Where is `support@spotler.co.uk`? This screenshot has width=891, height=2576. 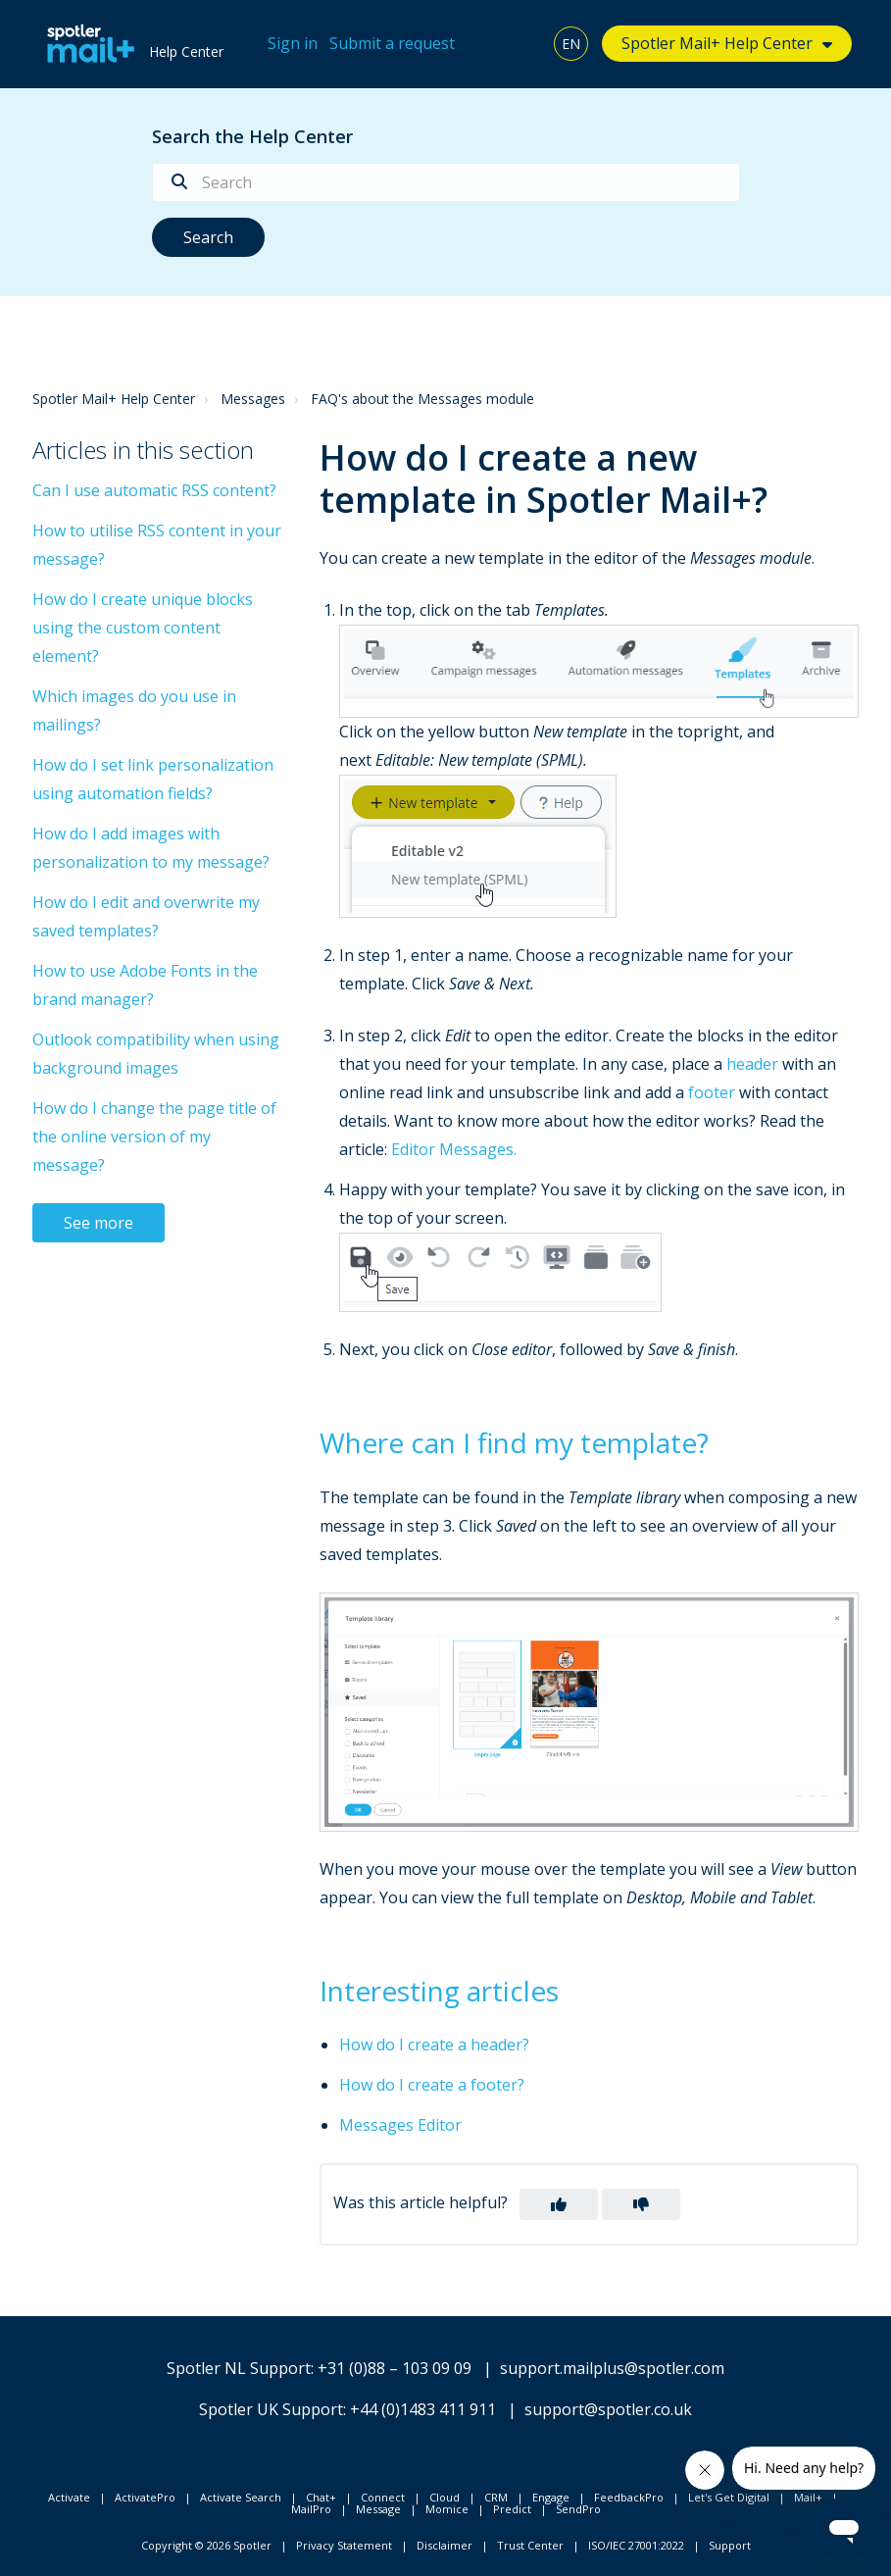
support@spotler.co.uk is located at coordinates (608, 2409).